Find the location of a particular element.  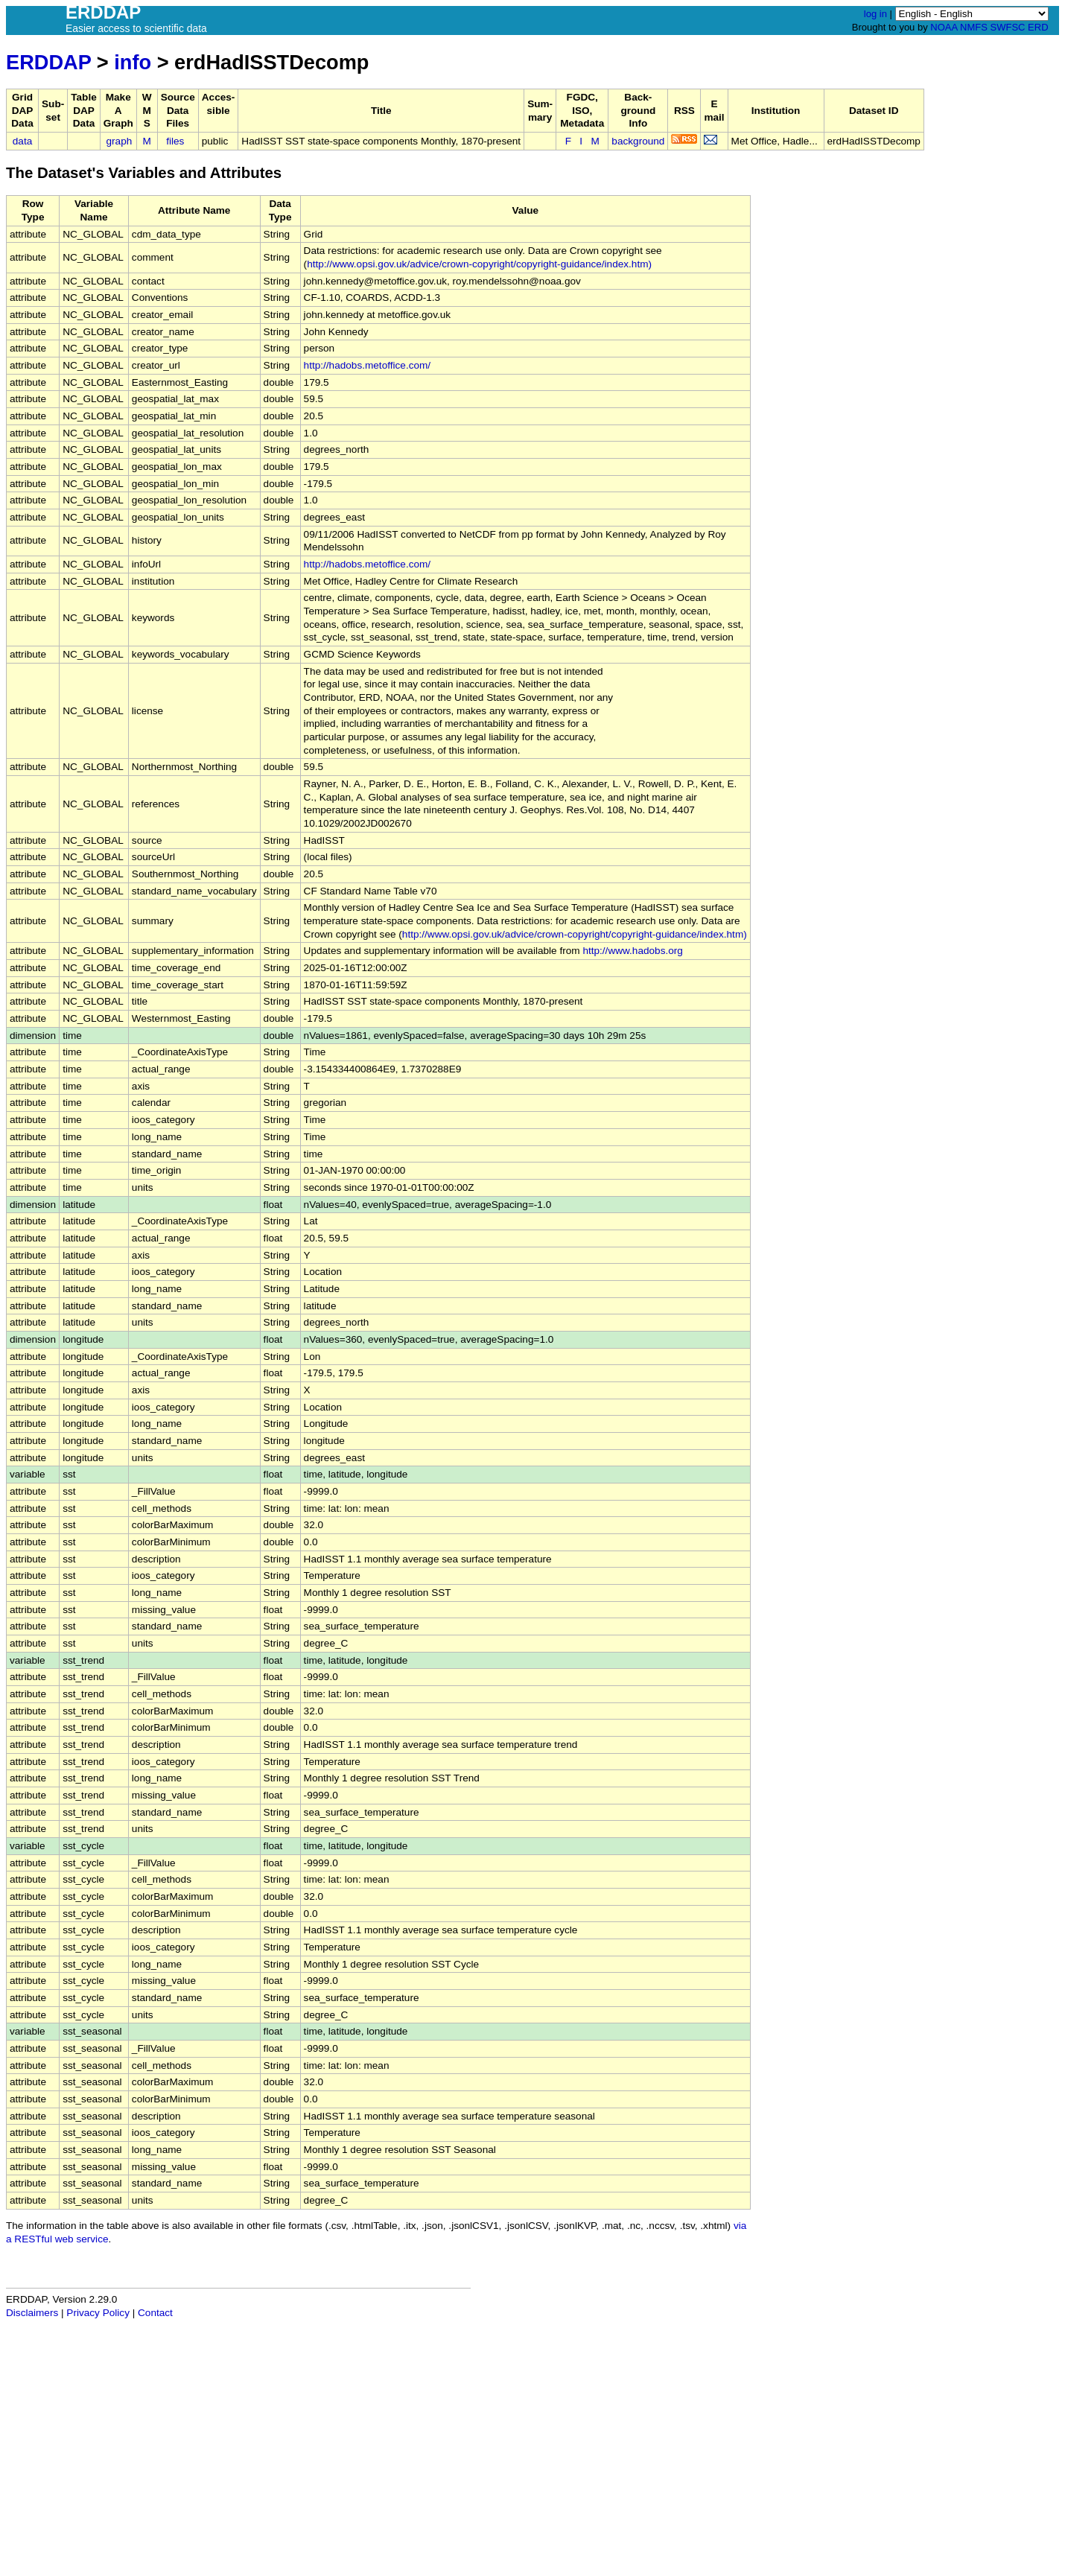

http://hadobs.metoffice.com/ is located at coordinates (367, 365).